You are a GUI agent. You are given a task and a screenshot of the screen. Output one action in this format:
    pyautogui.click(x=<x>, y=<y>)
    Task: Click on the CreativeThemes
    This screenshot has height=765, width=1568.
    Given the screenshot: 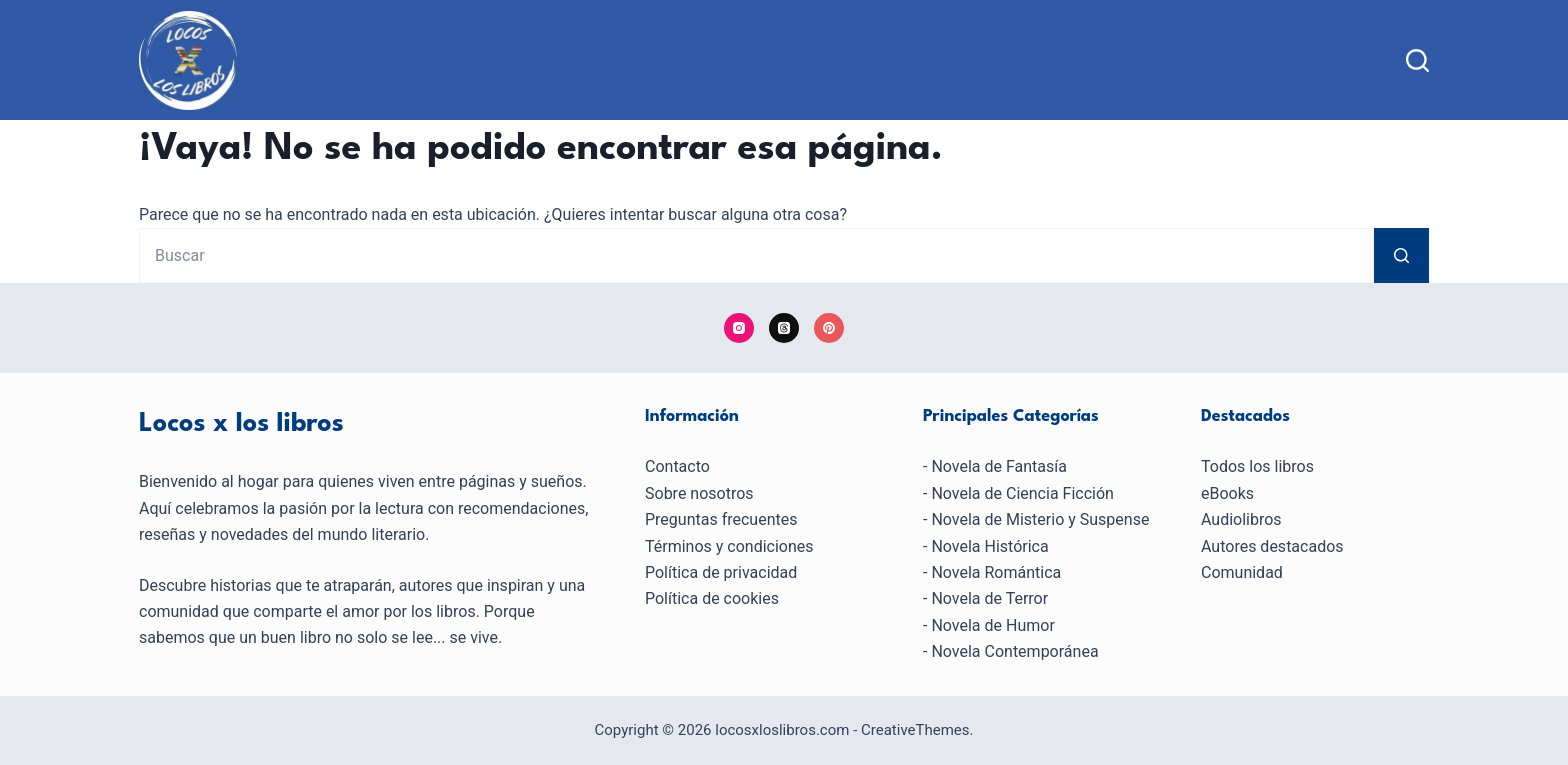 What is the action you would take?
    pyautogui.click(x=915, y=730)
    